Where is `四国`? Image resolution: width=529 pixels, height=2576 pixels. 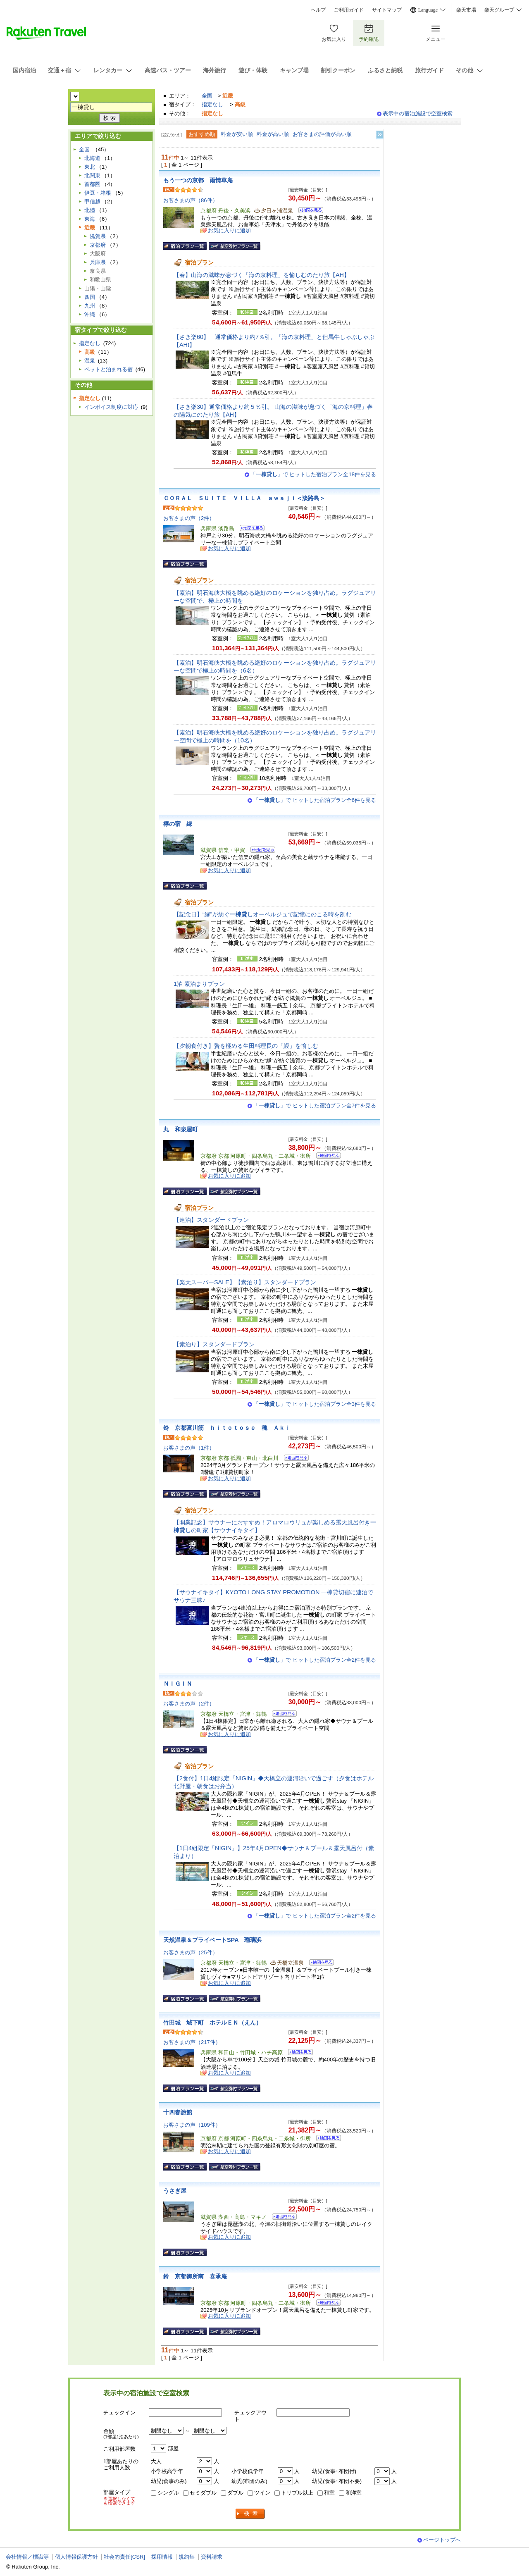 四国 is located at coordinates (89, 297).